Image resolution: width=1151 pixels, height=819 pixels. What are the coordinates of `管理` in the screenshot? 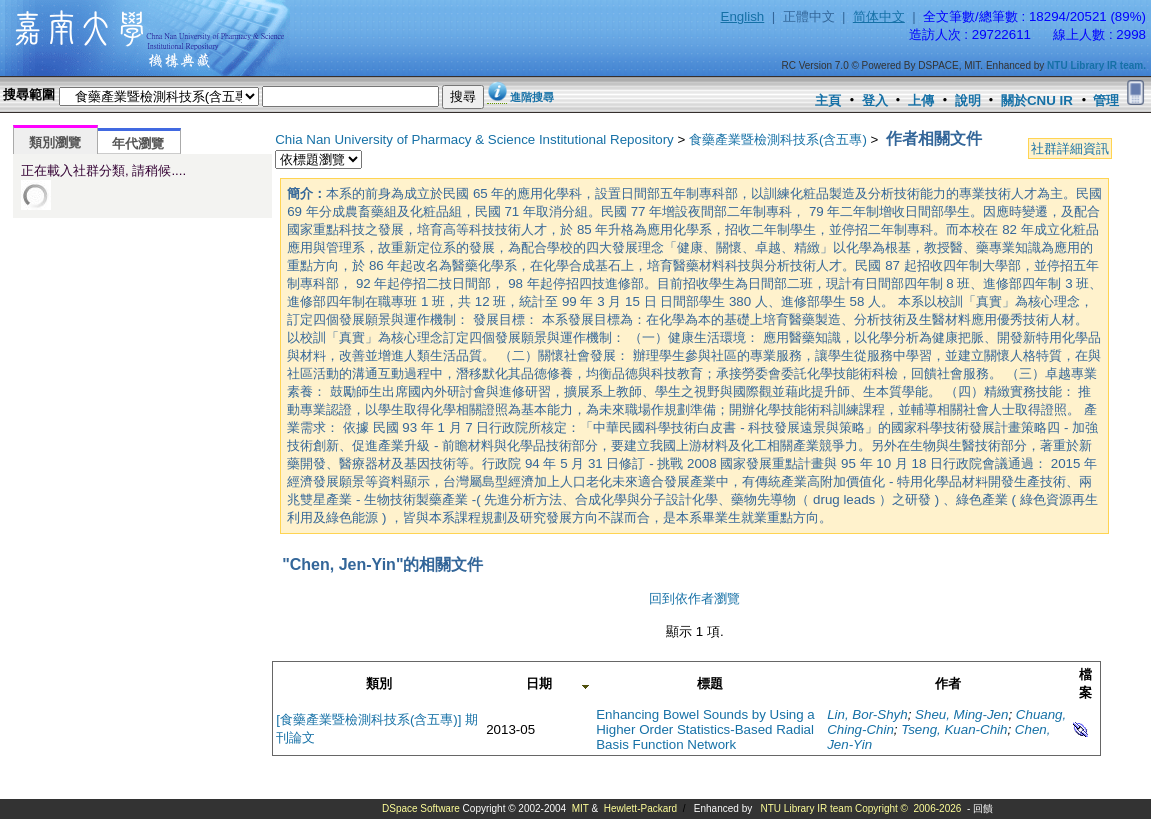 It's located at (1106, 100).